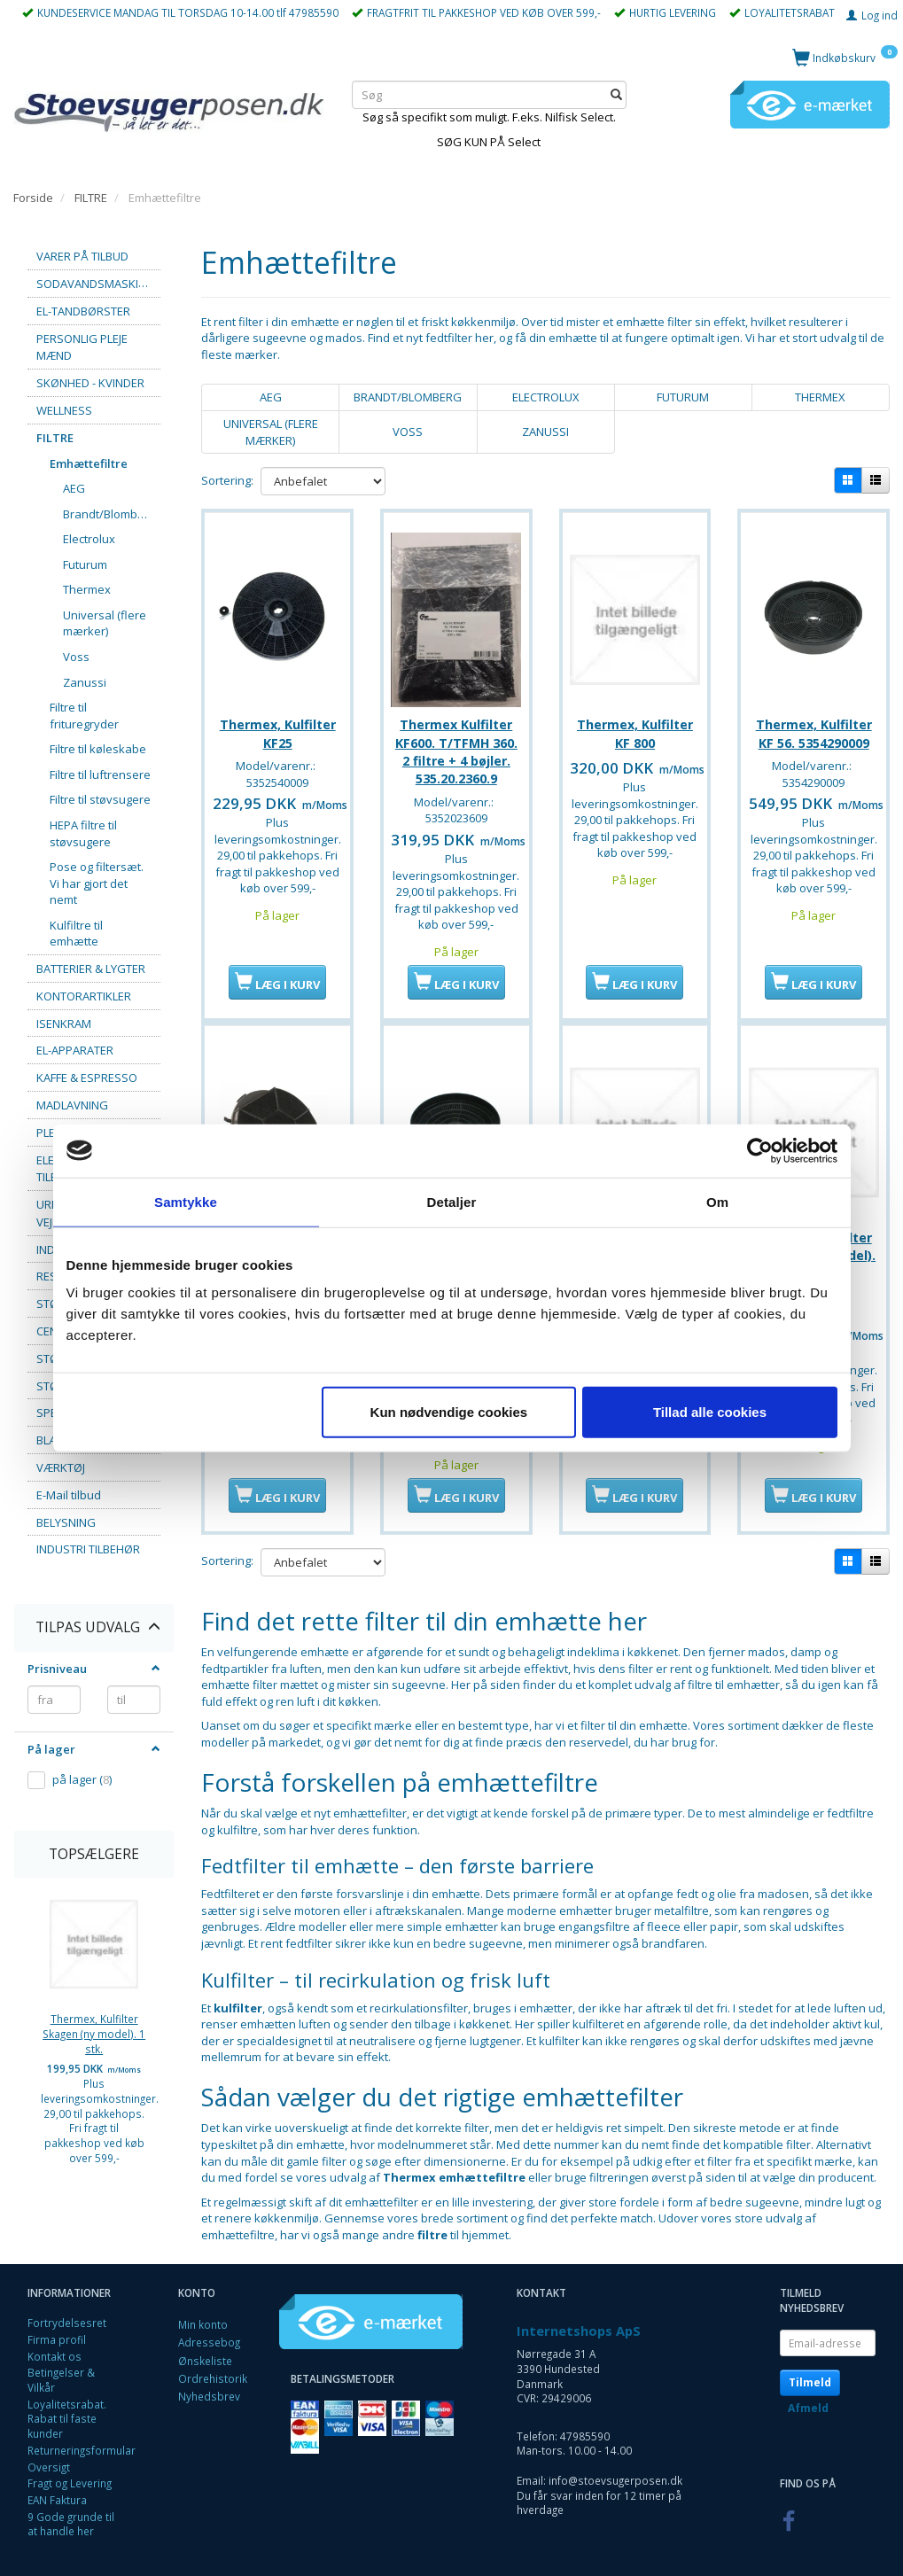 The image size is (903, 2576). Describe the element at coordinates (278, 726) in the screenshot. I see `Thermex, Kulfilter KF25` at that location.